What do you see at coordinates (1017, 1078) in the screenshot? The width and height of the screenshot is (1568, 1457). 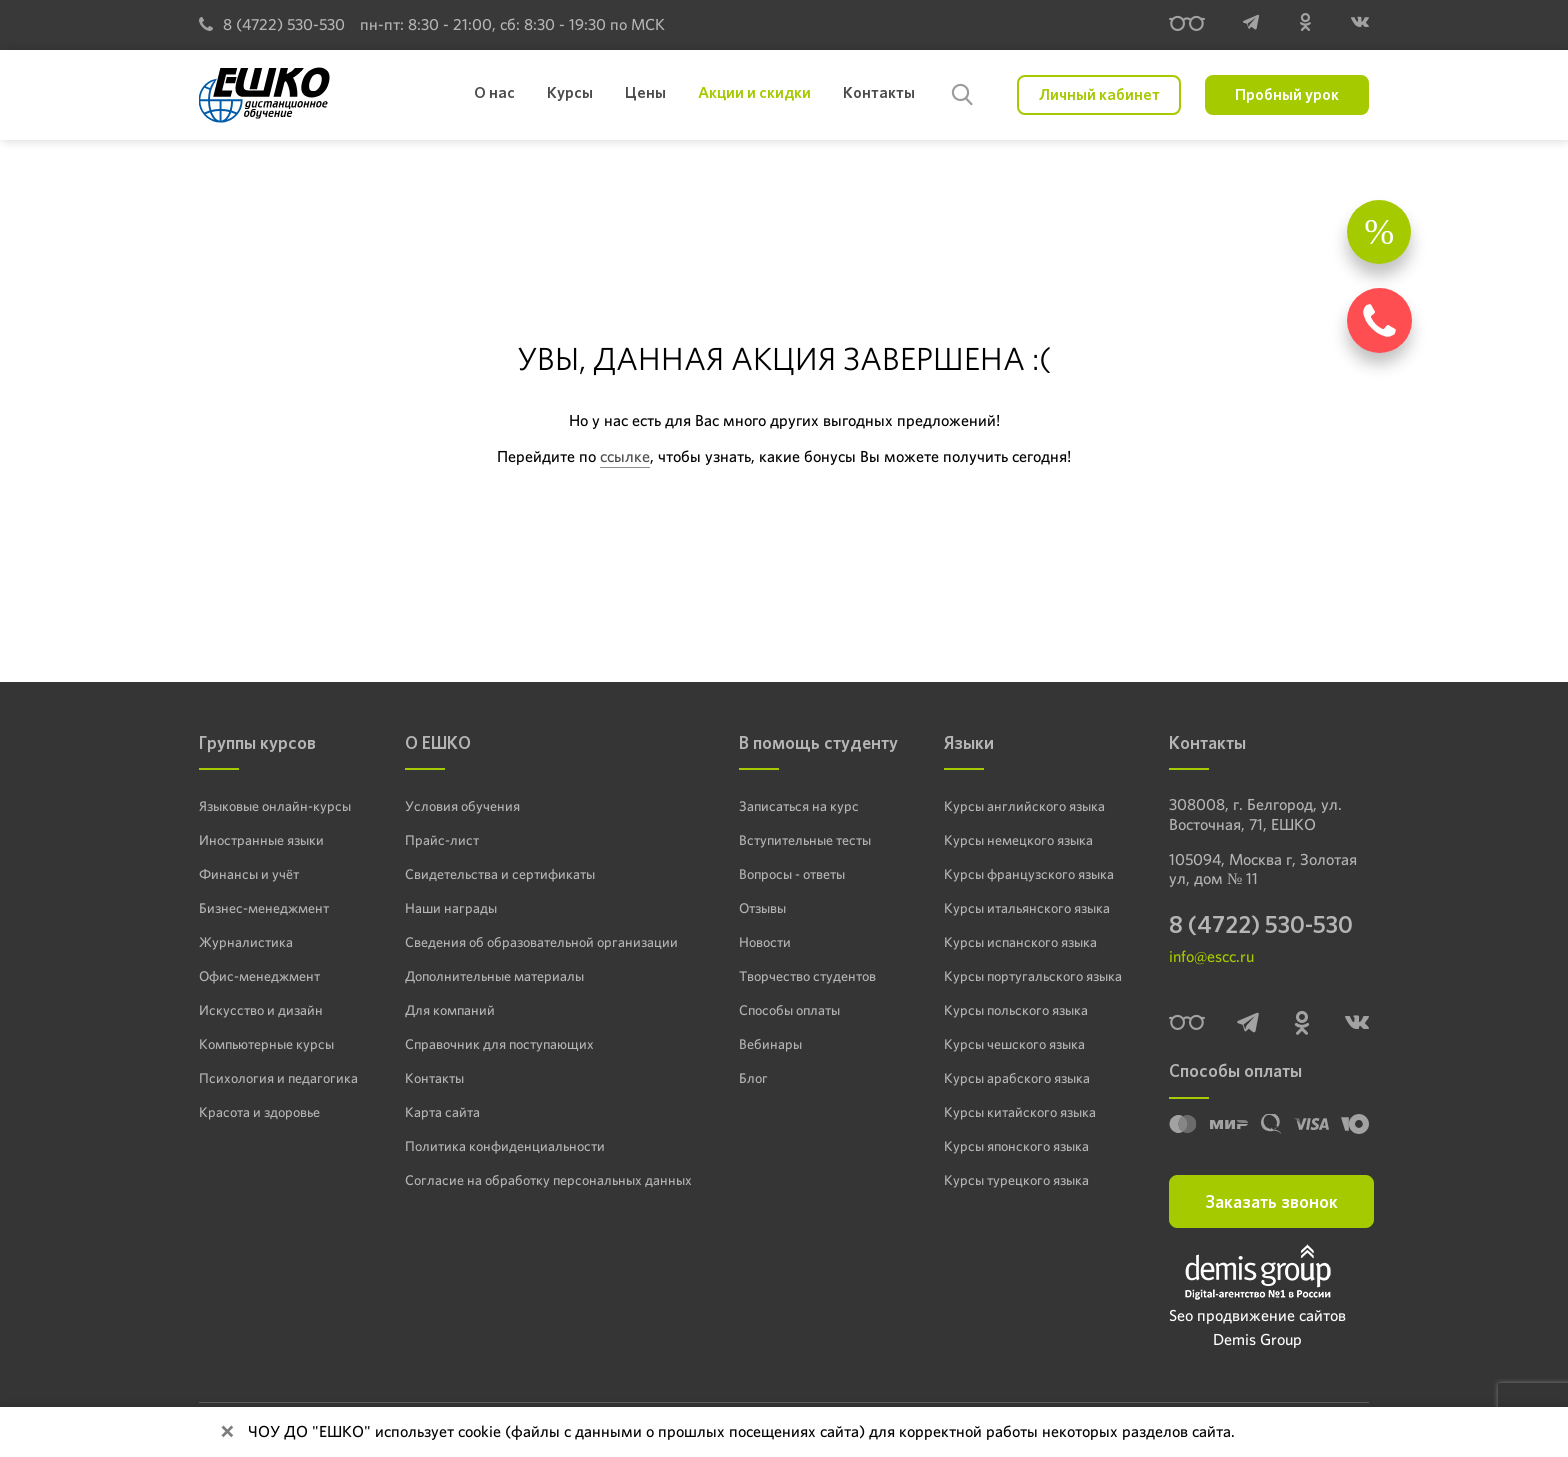 I see `Курсы арабского языка` at bounding box center [1017, 1078].